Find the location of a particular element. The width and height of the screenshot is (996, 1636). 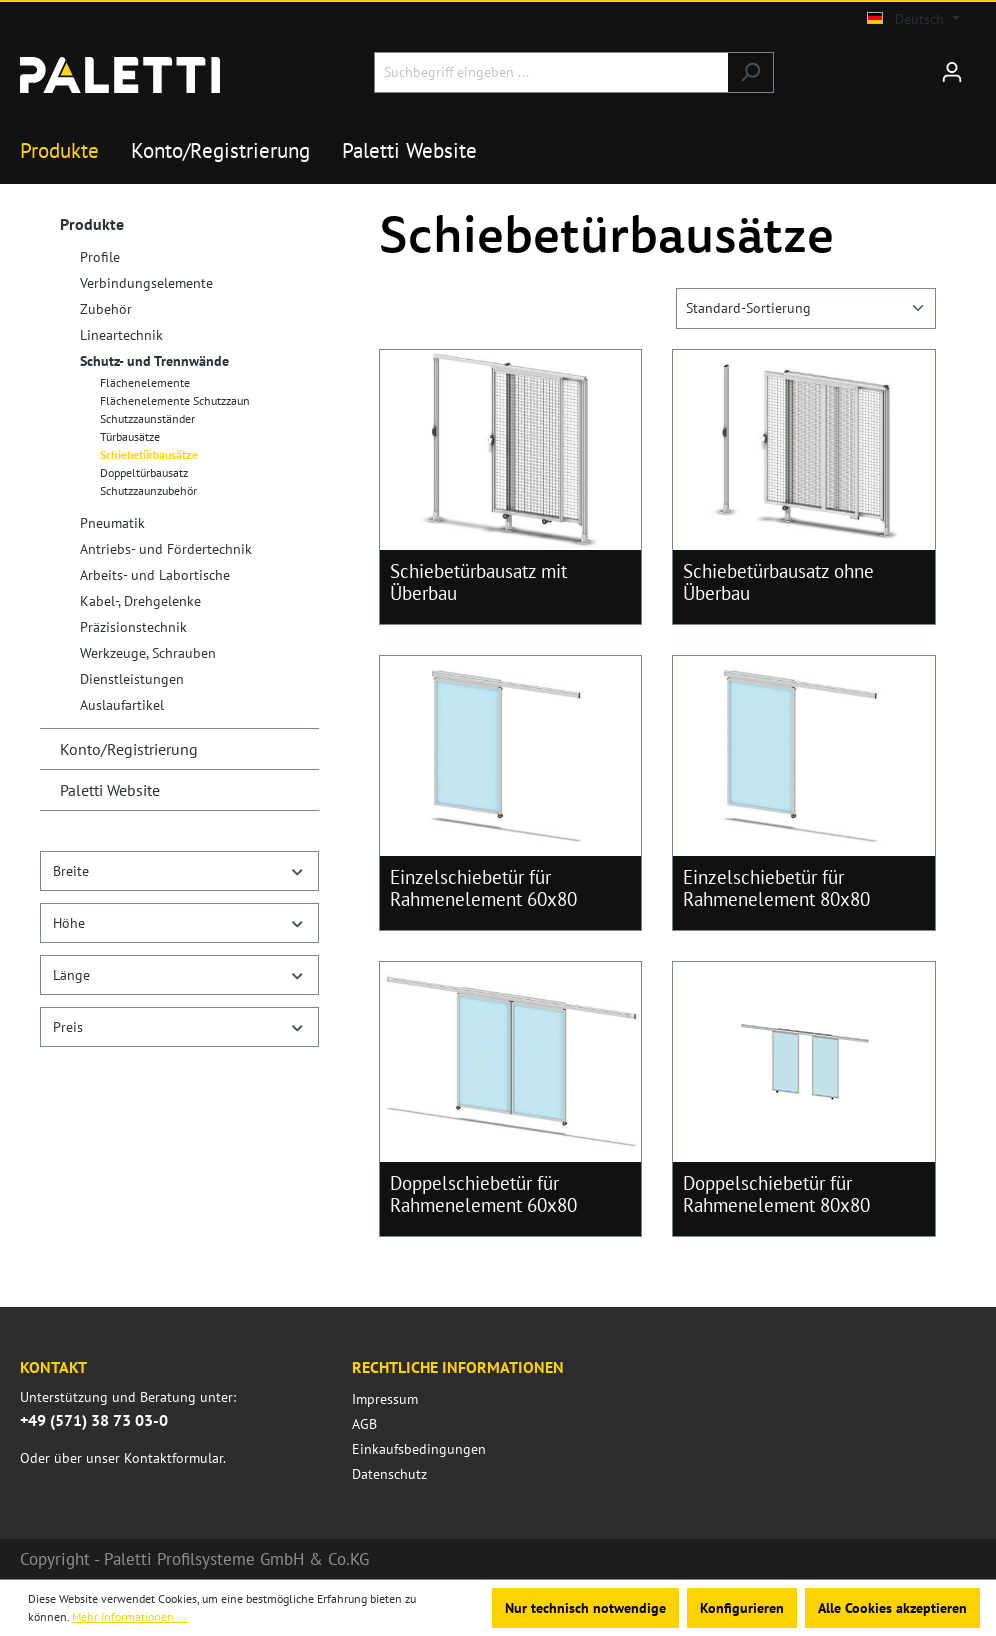

Dienstleistungen is located at coordinates (132, 679).